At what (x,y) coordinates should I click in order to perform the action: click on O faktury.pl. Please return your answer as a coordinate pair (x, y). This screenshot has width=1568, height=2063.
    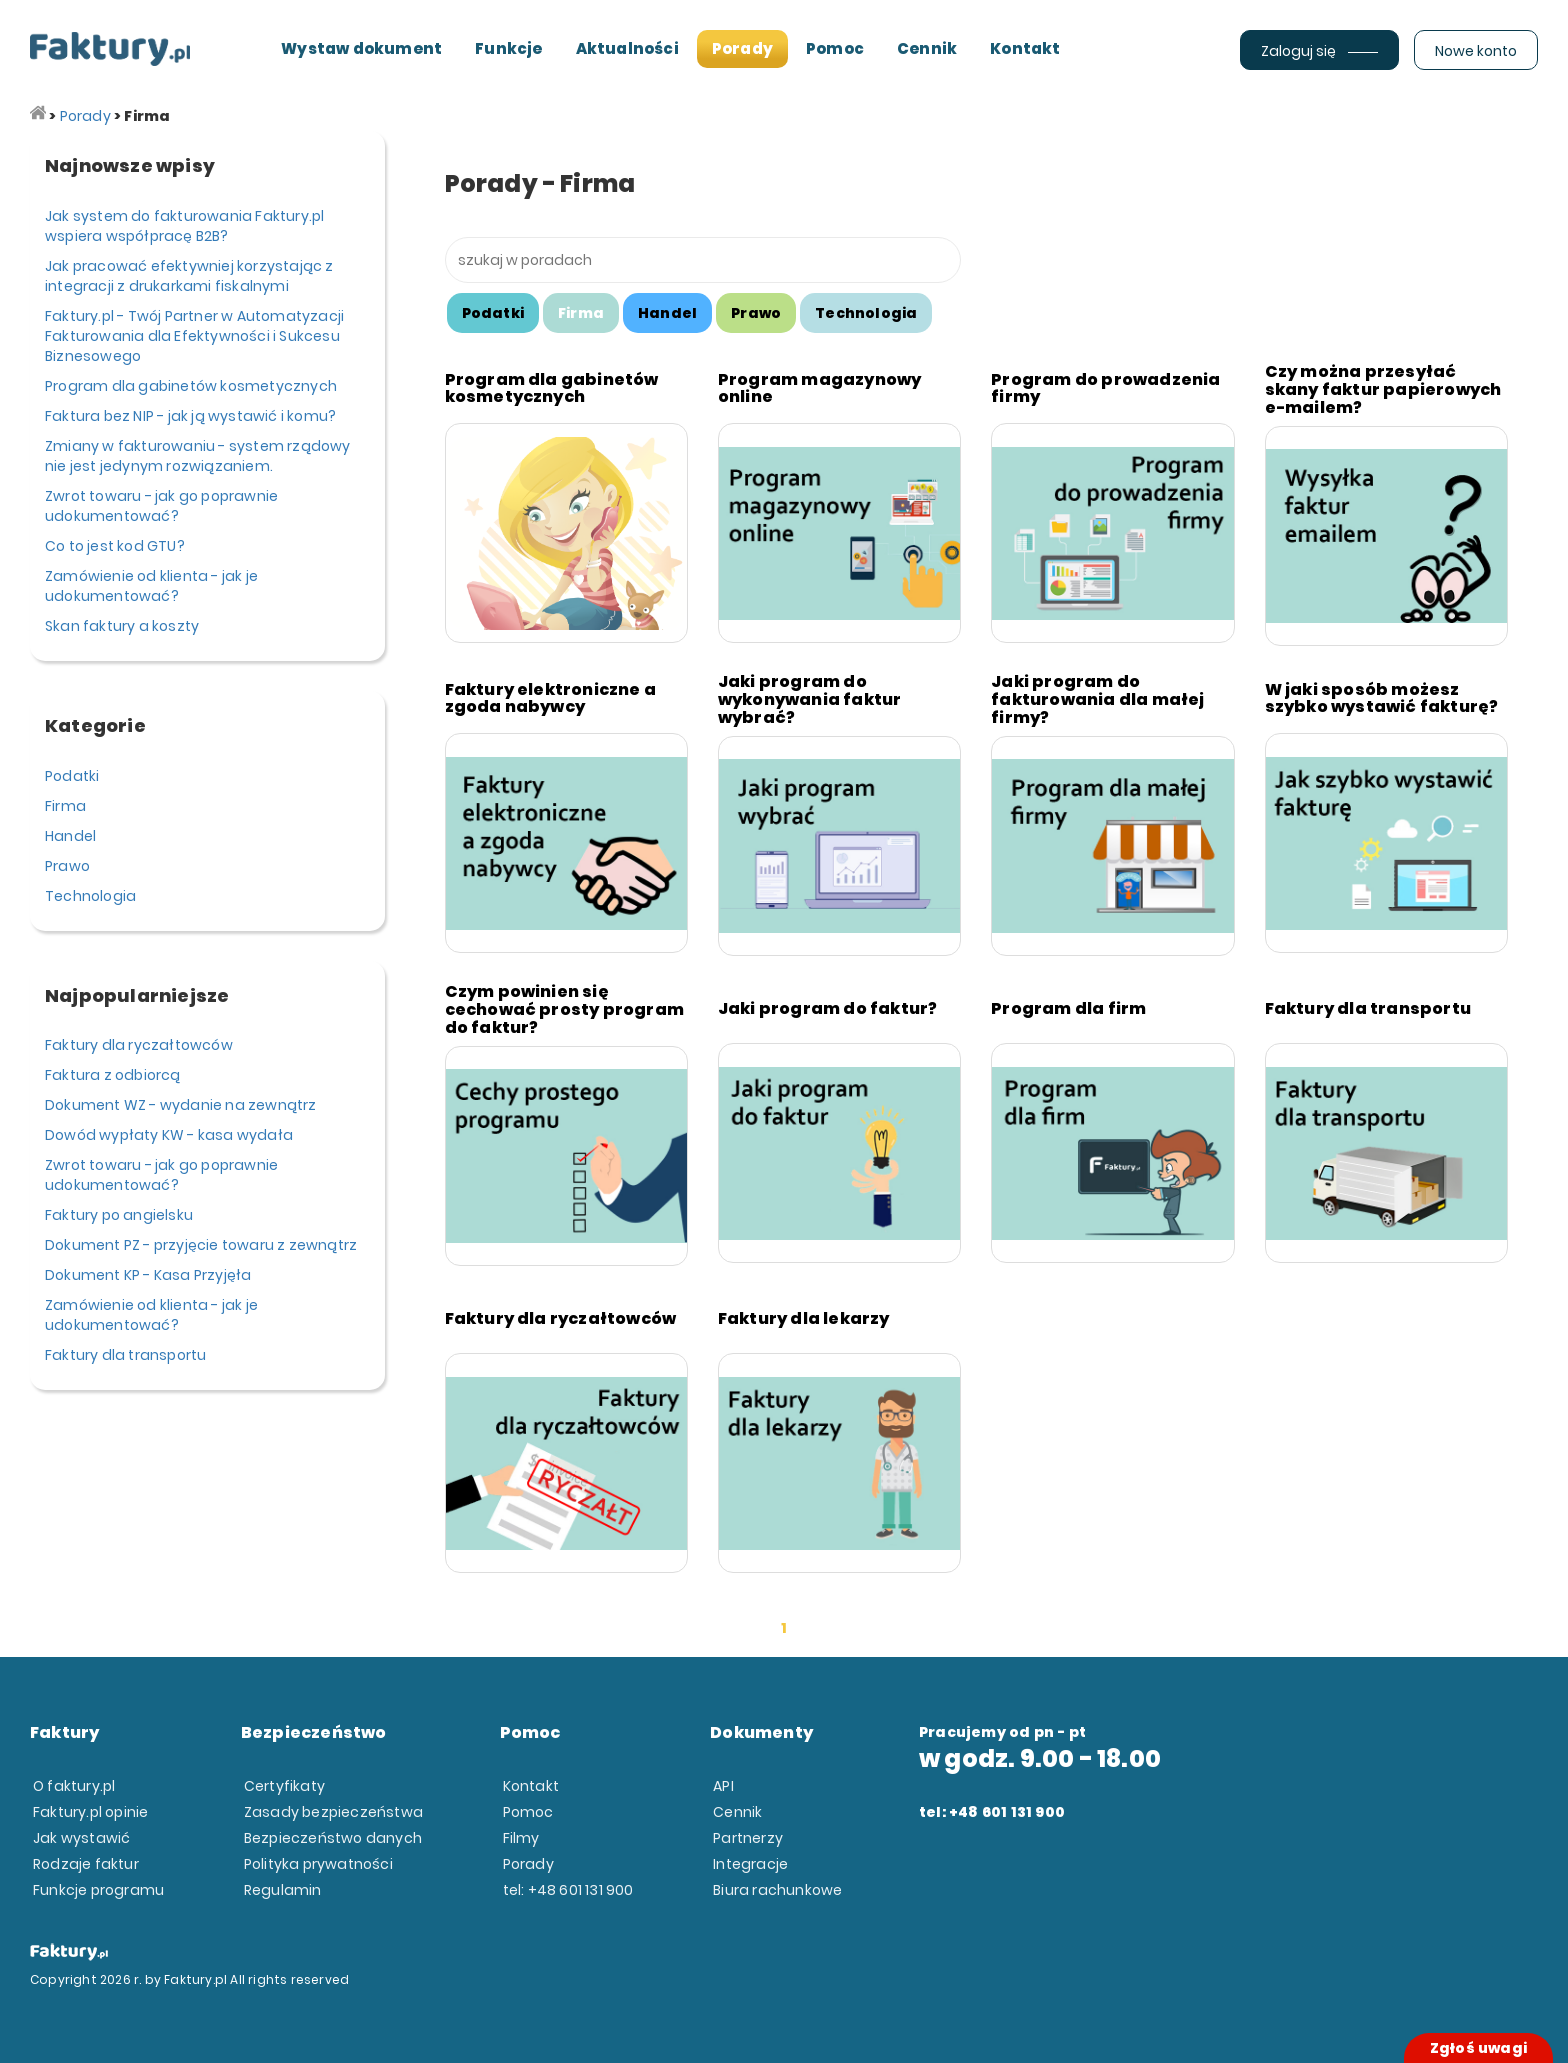
    Looking at the image, I should click on (74, 1786).